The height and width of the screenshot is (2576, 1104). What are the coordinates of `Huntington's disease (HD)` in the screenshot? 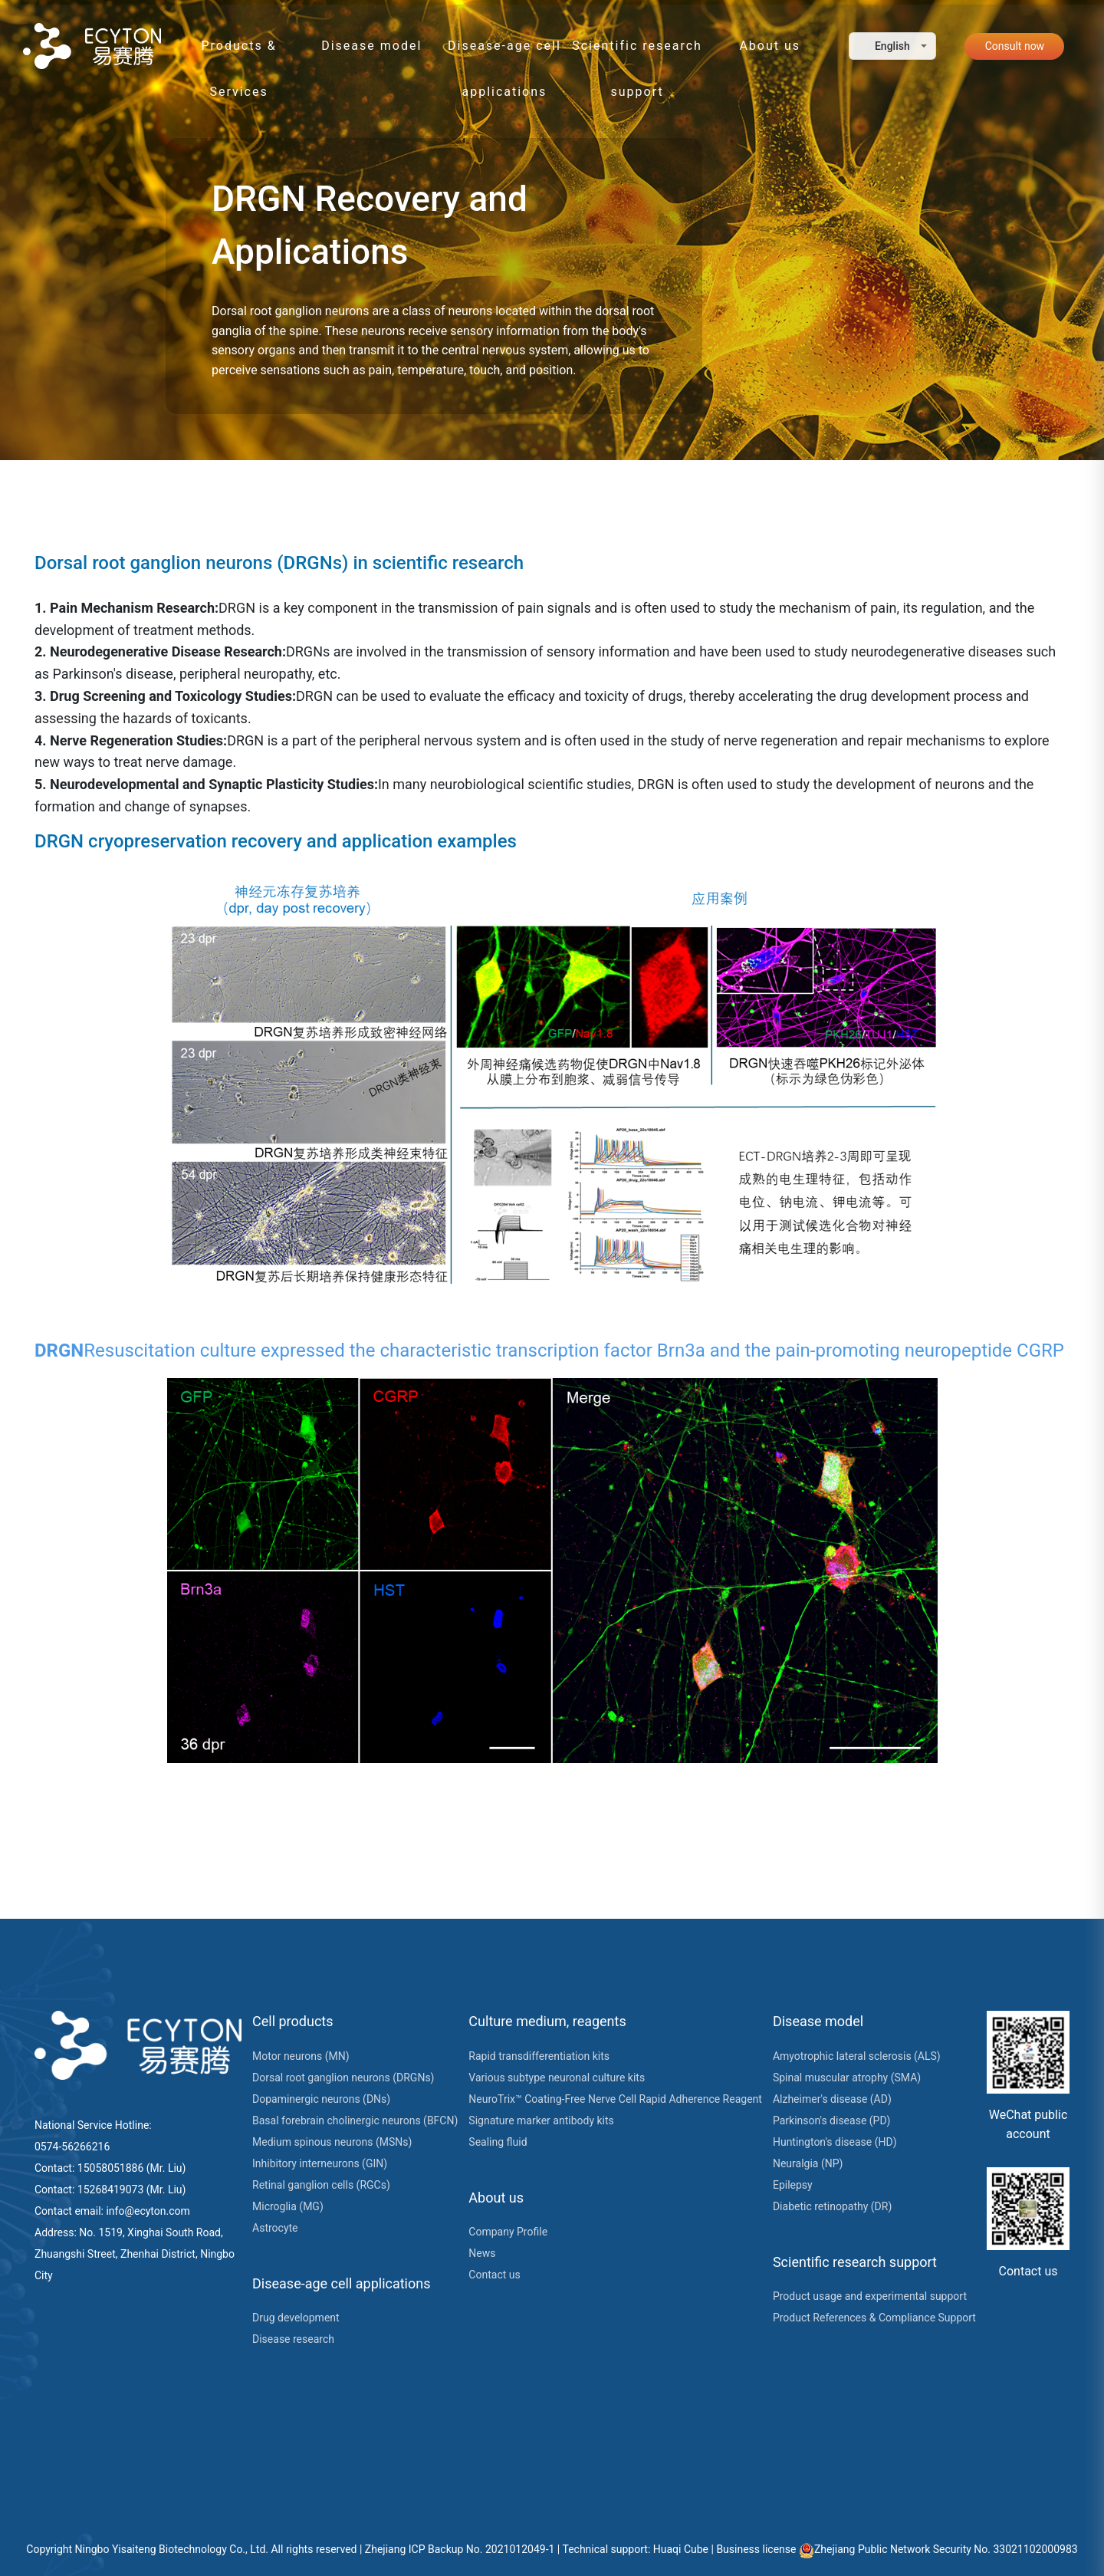 It's located at (835, 2142).